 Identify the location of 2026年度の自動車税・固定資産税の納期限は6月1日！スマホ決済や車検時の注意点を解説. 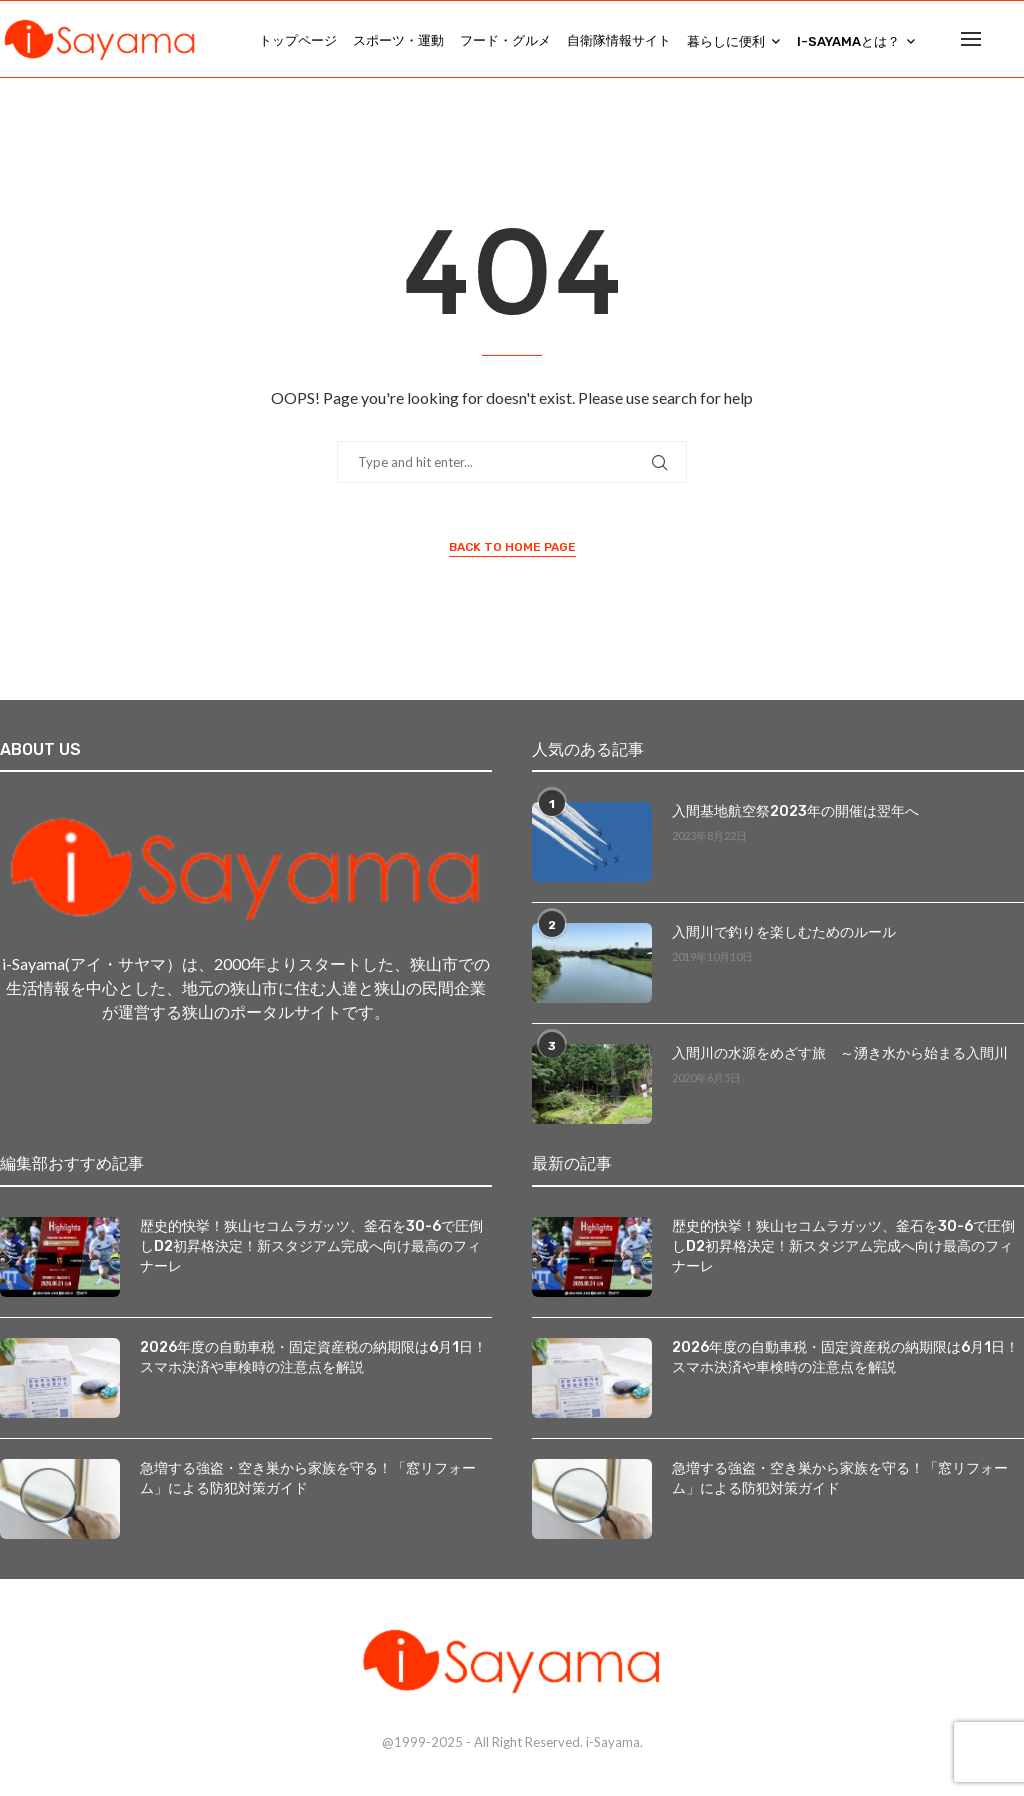
(313, 1362).